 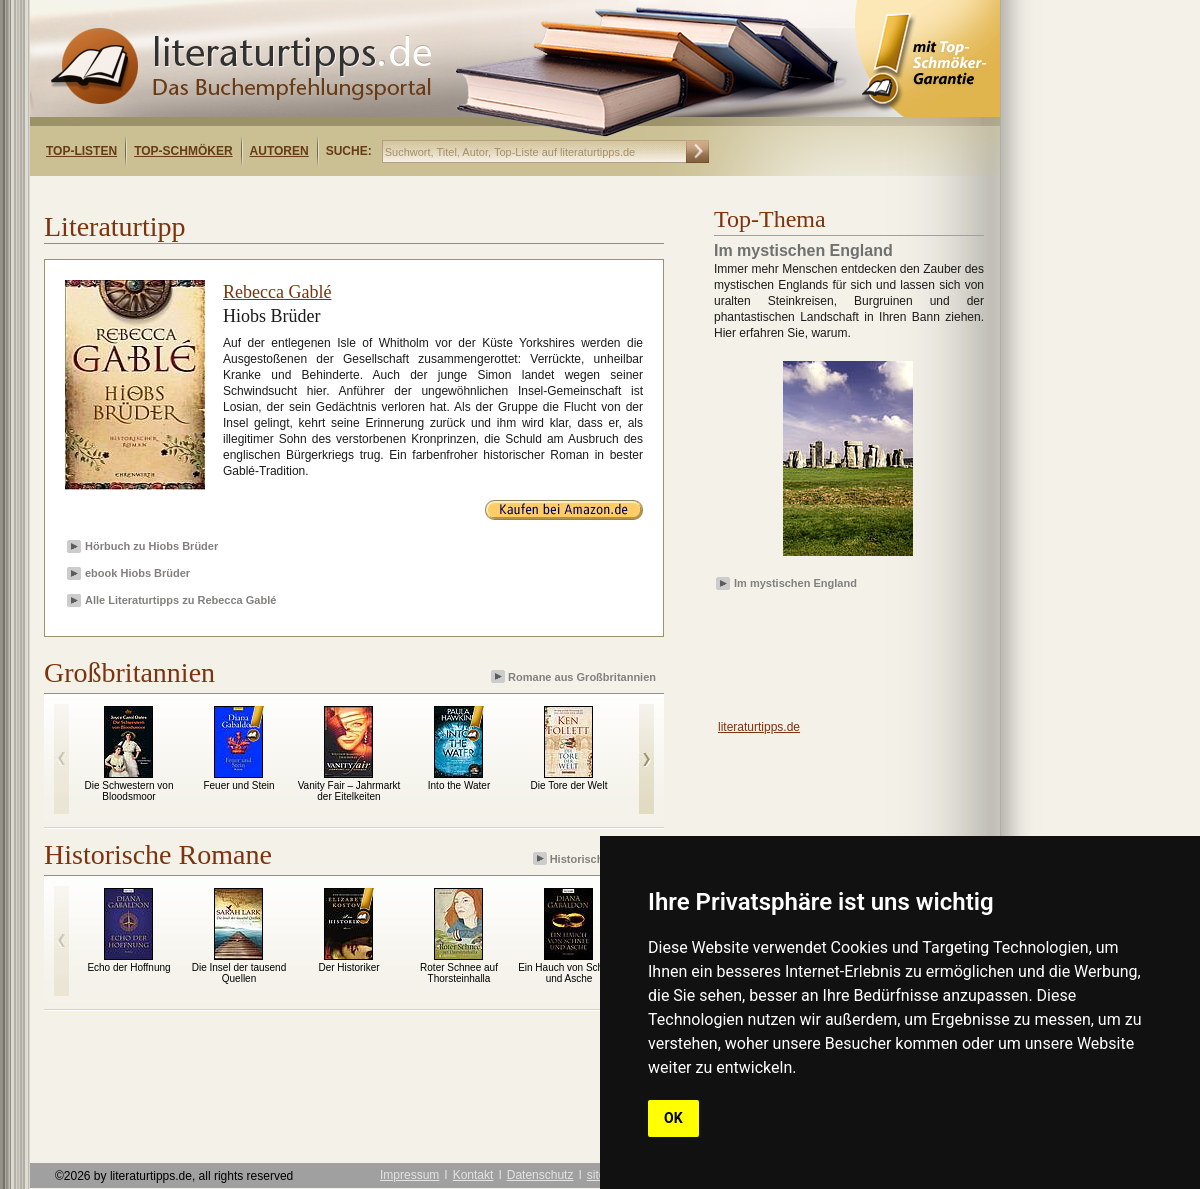 I want to click on Die Schwestern von Bloodsmoor, so click(x=129, y=791).